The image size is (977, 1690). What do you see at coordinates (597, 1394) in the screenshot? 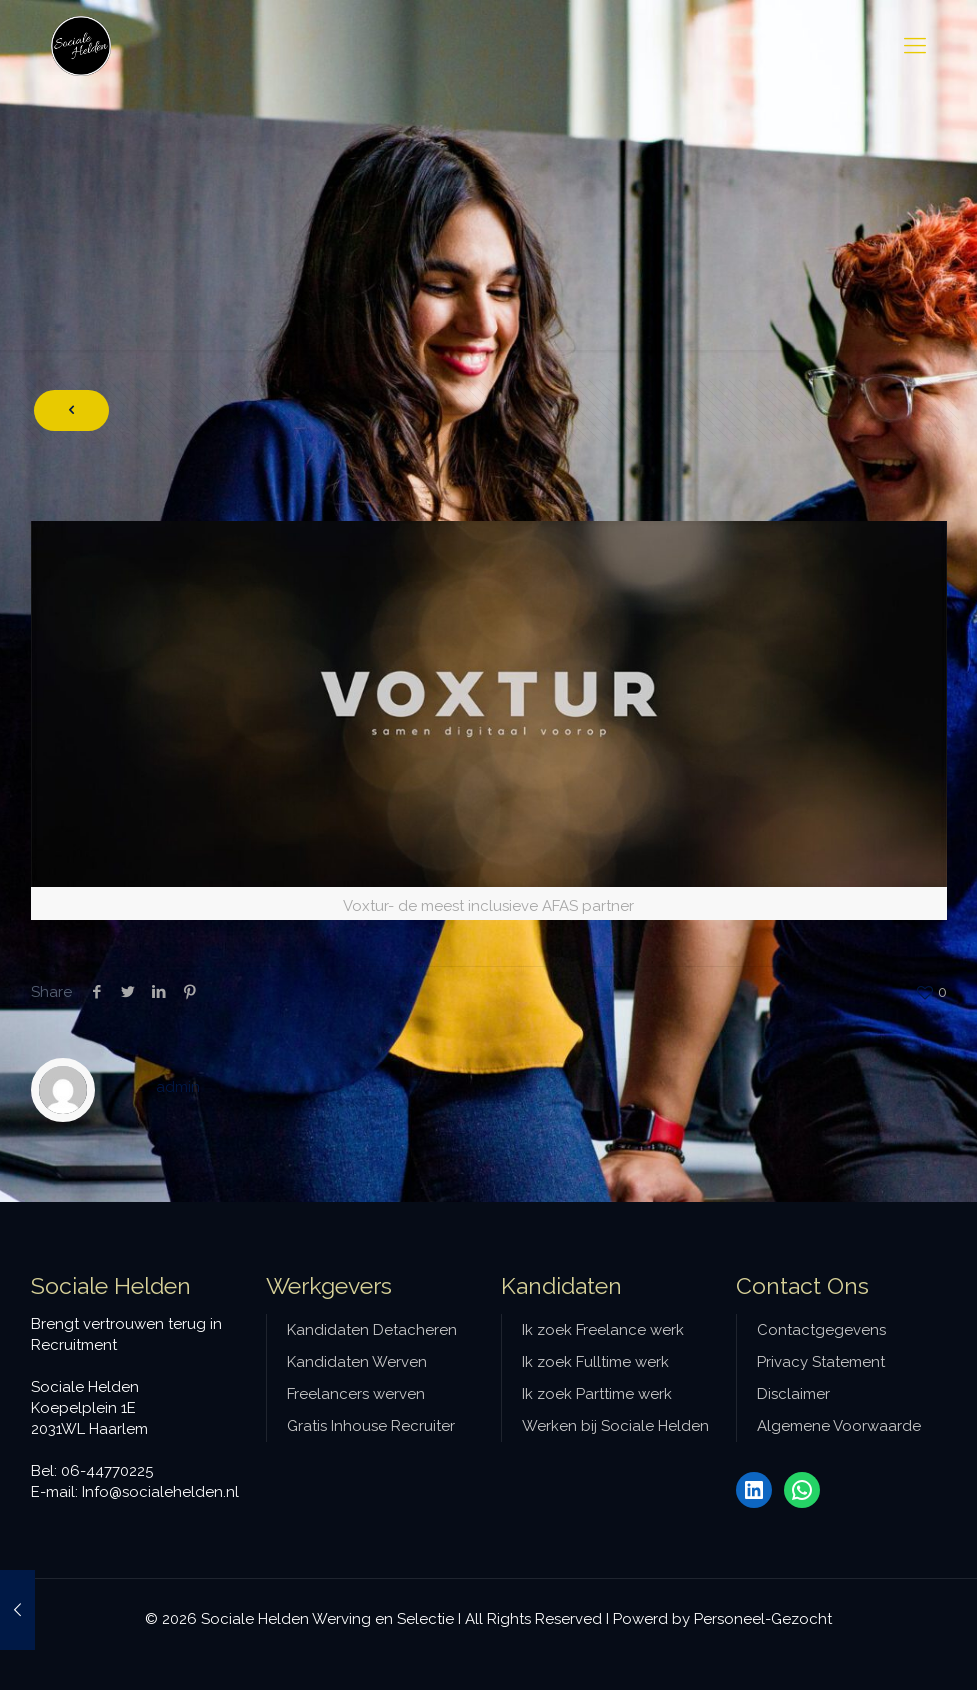
I see `Ik zoek Parttime werk` at bounding box center [597, 1394].